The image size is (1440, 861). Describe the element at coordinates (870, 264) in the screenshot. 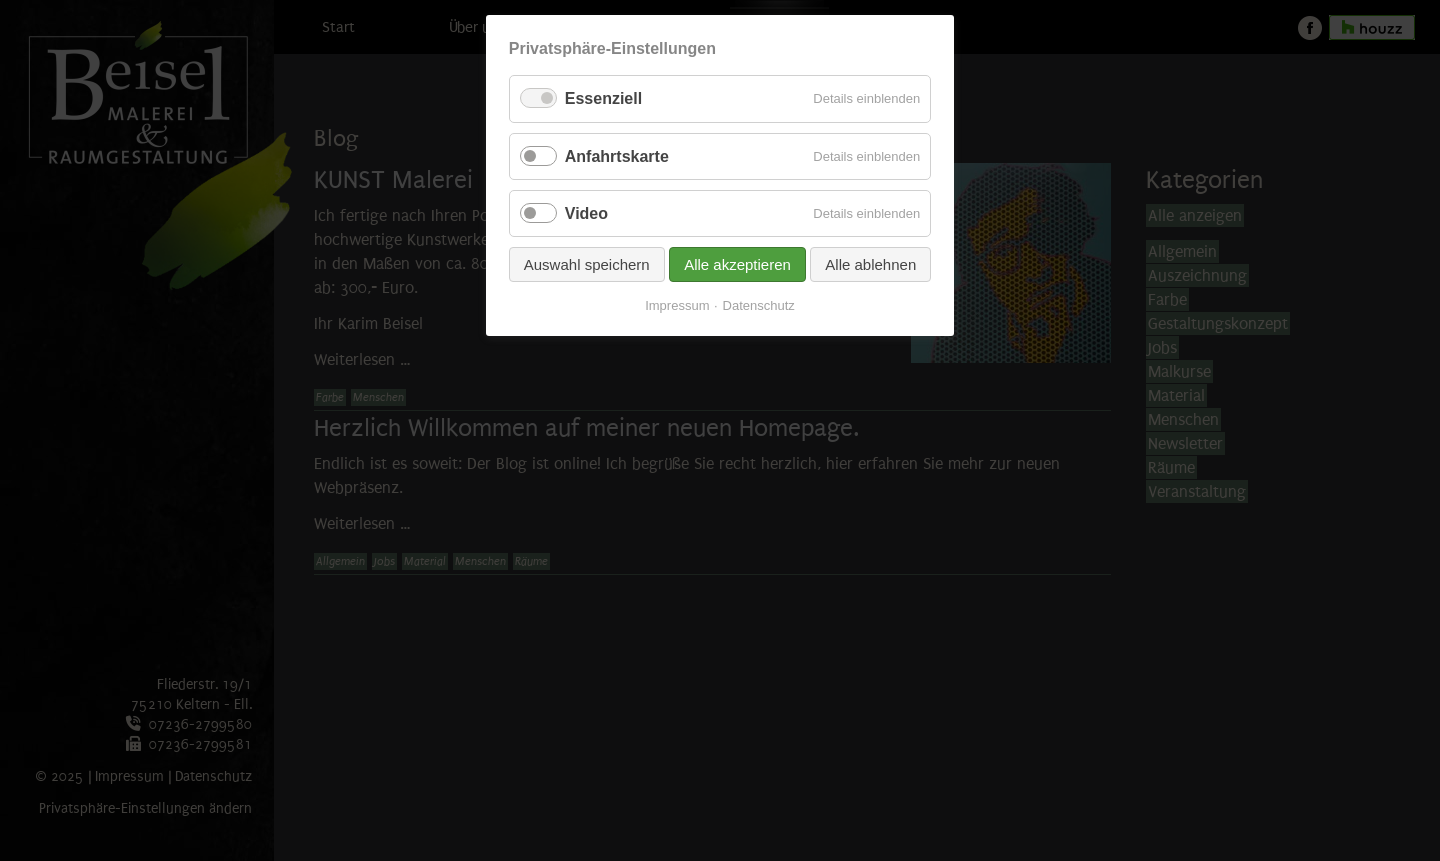

I see `Alle ablehnen` at that location.